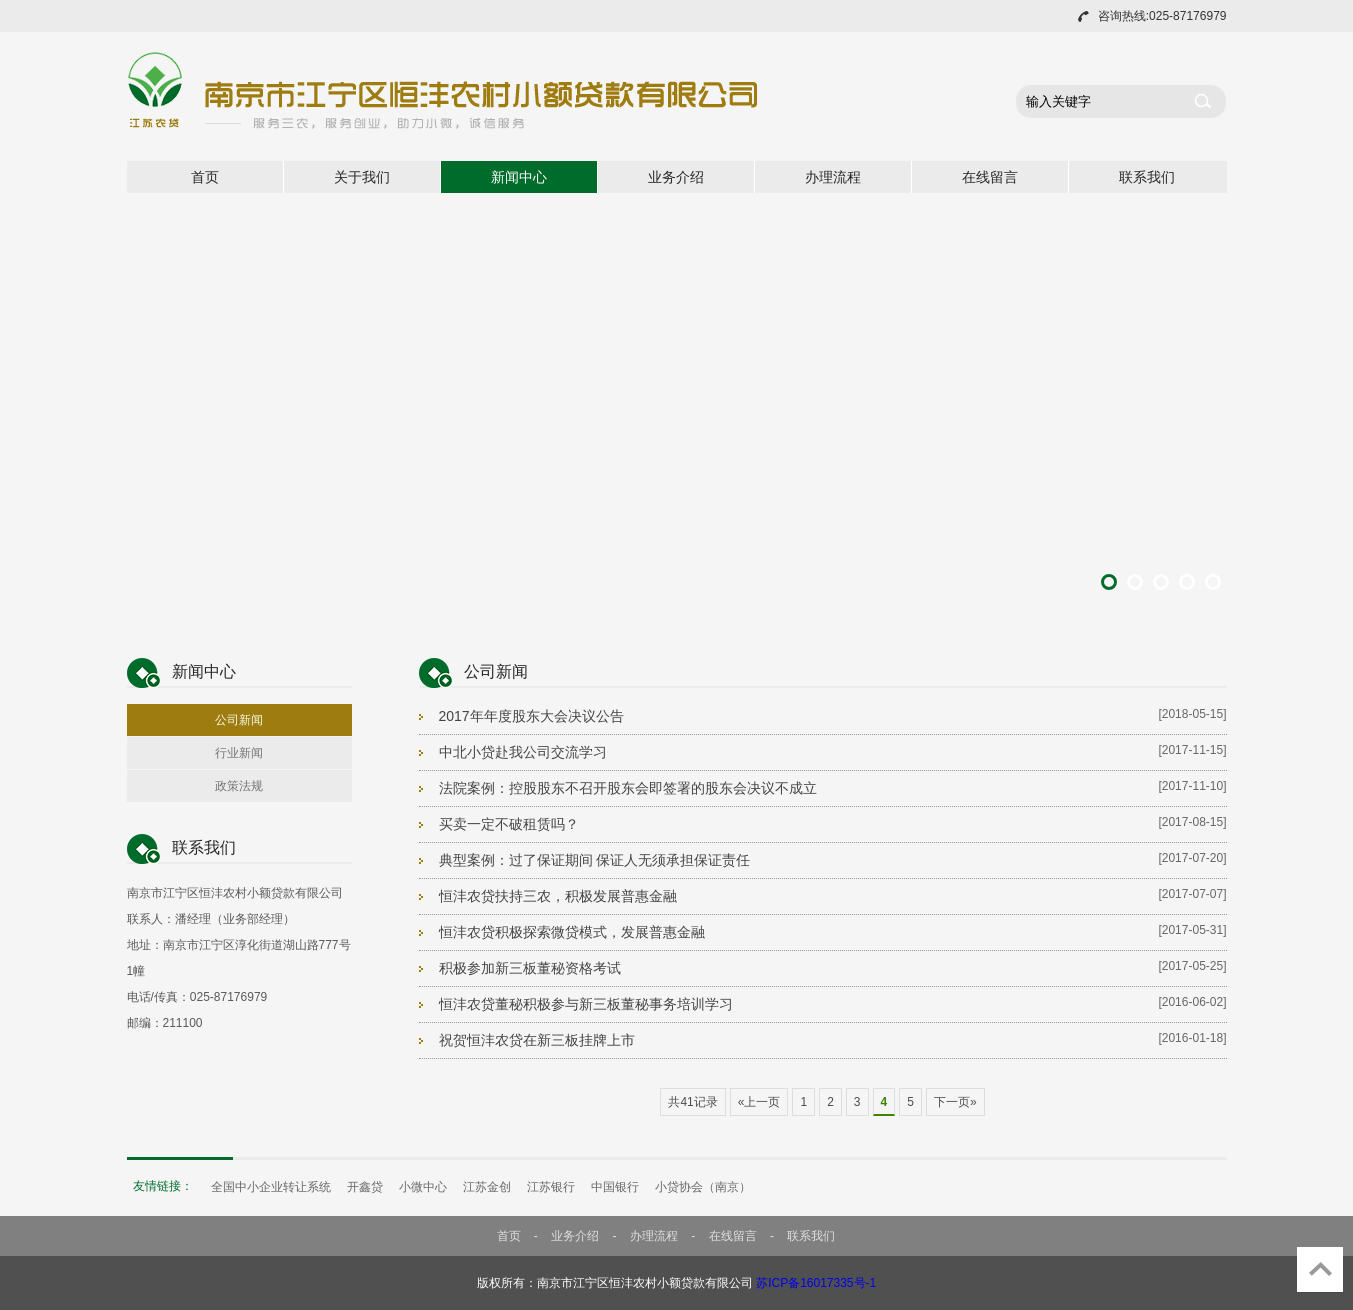 This screenshot has width=1353, height=1310. Describe the element at coordinates (1162, 16) in the screenshot. I see `咨询热线:025-87176979` at that location.